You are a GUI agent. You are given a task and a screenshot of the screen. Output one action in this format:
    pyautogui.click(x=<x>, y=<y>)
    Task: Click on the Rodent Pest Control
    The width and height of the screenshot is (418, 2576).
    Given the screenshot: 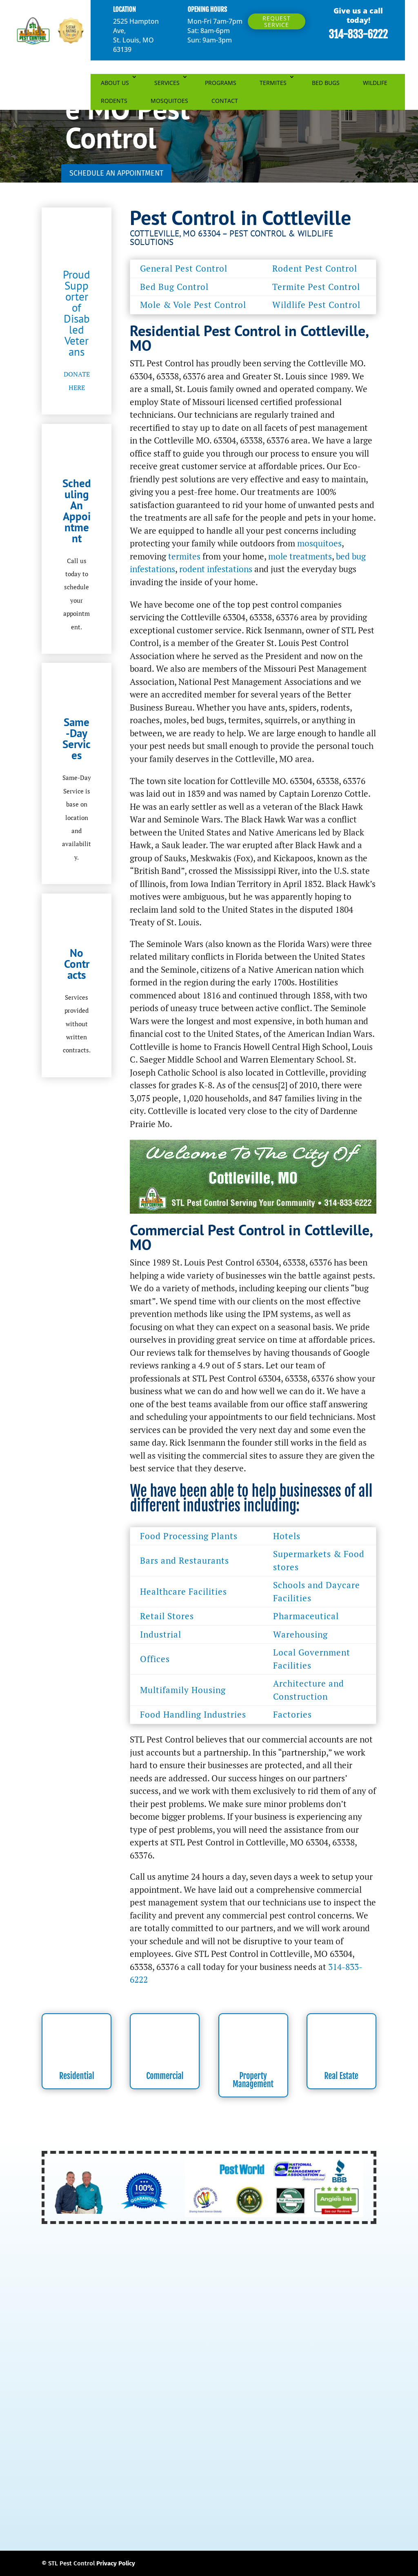 What is the action you would take?
    pyautogui.click(x=314, y=268)
    